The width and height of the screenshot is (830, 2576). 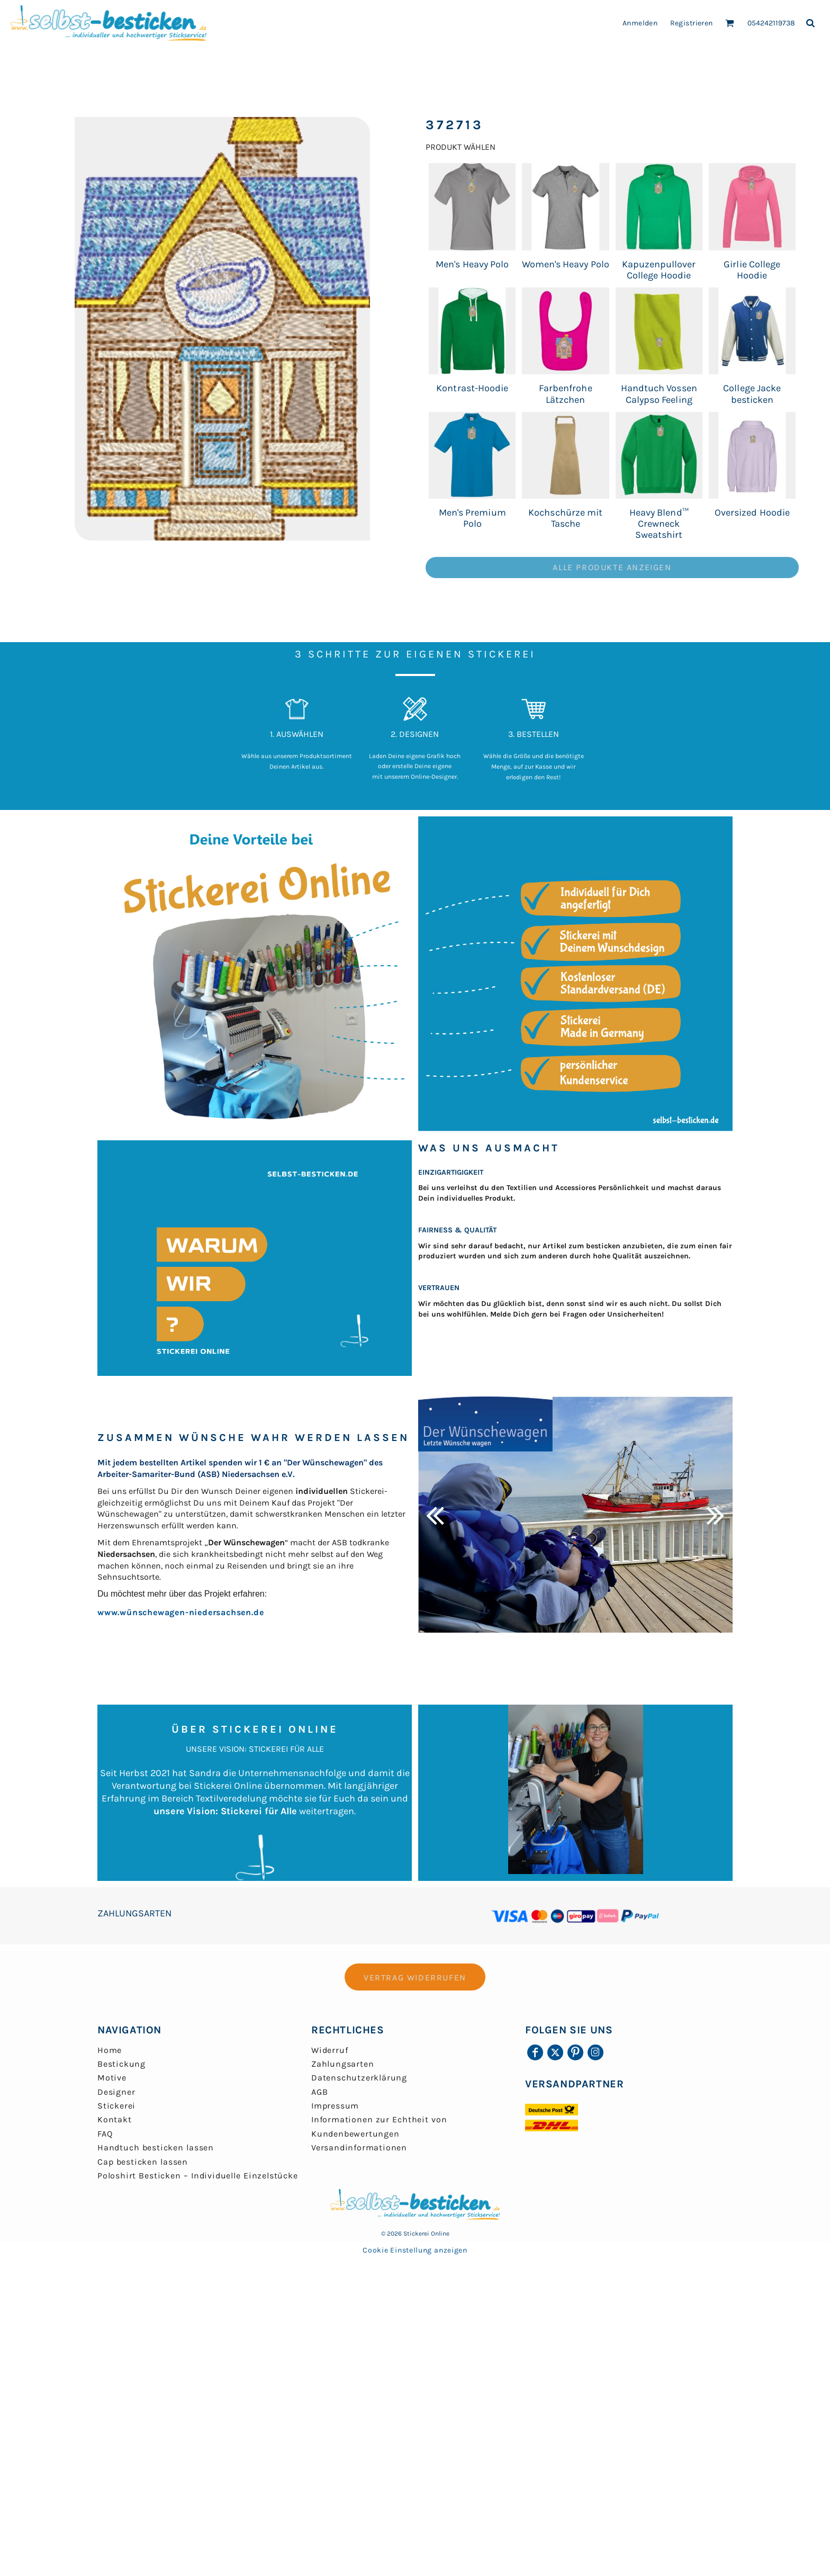 I want to click on Anmelden, so click(x=639, y=23).